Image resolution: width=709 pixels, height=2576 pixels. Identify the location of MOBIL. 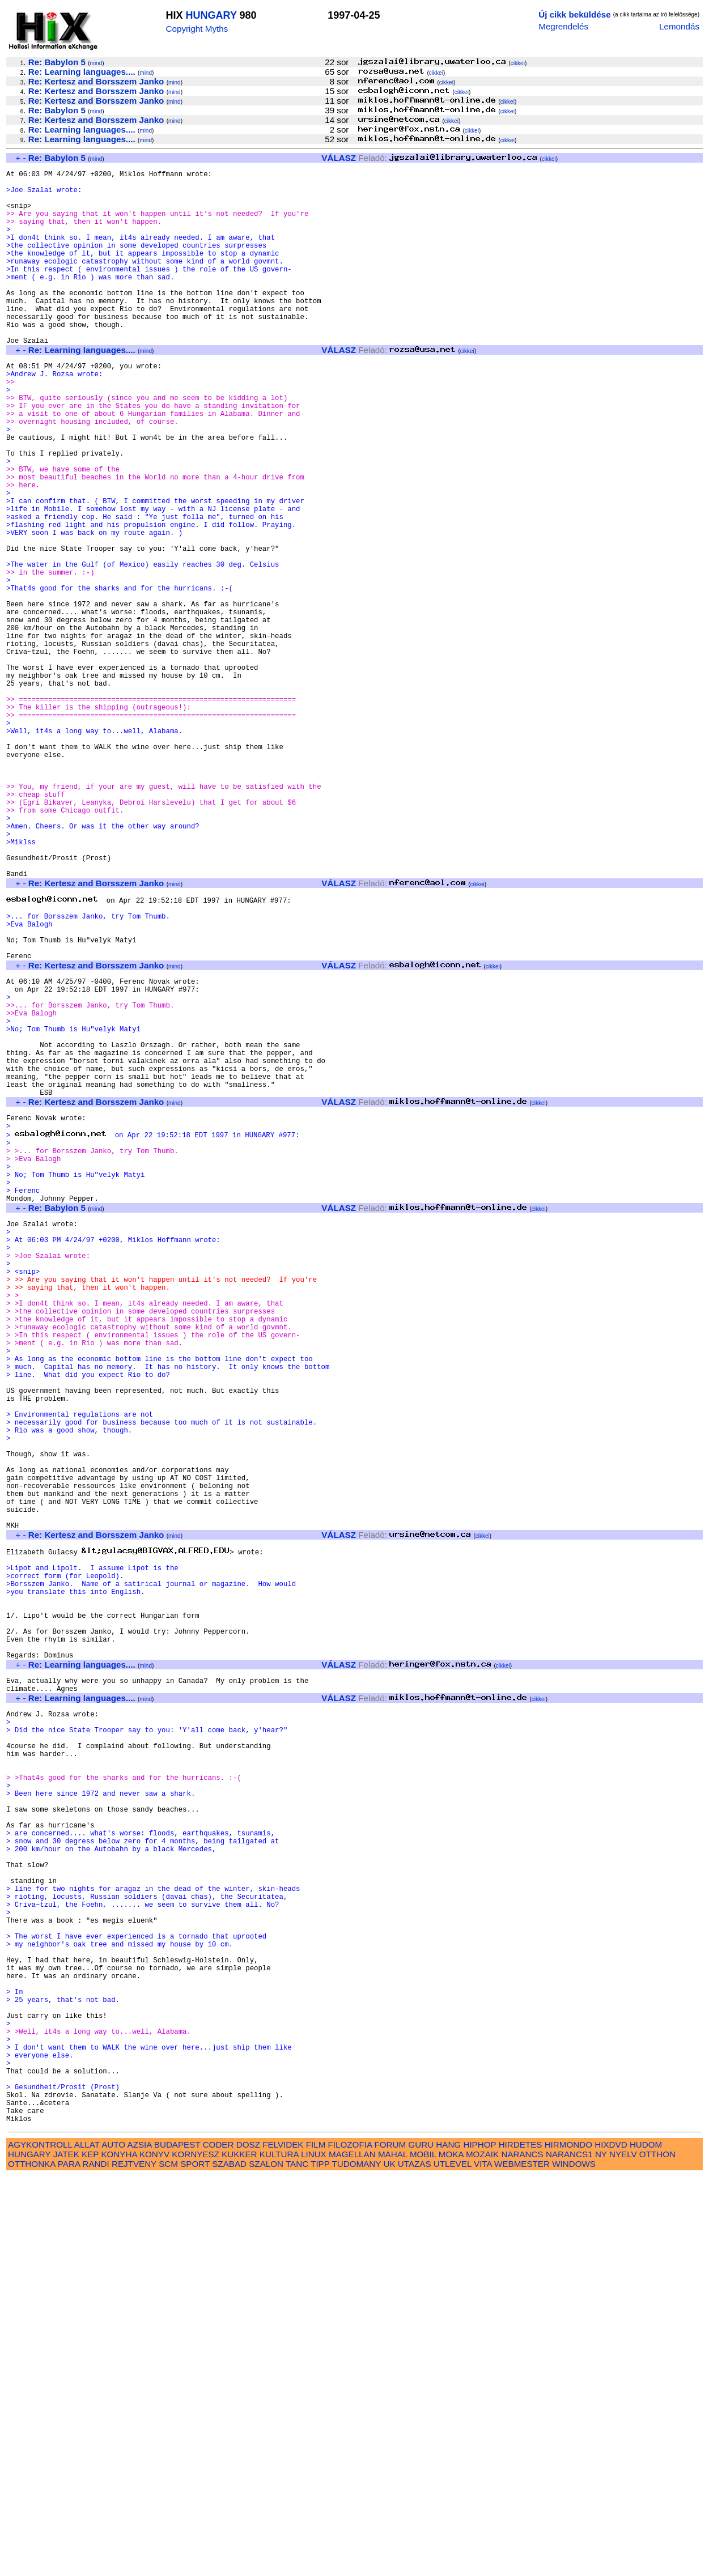
(423, 2553).